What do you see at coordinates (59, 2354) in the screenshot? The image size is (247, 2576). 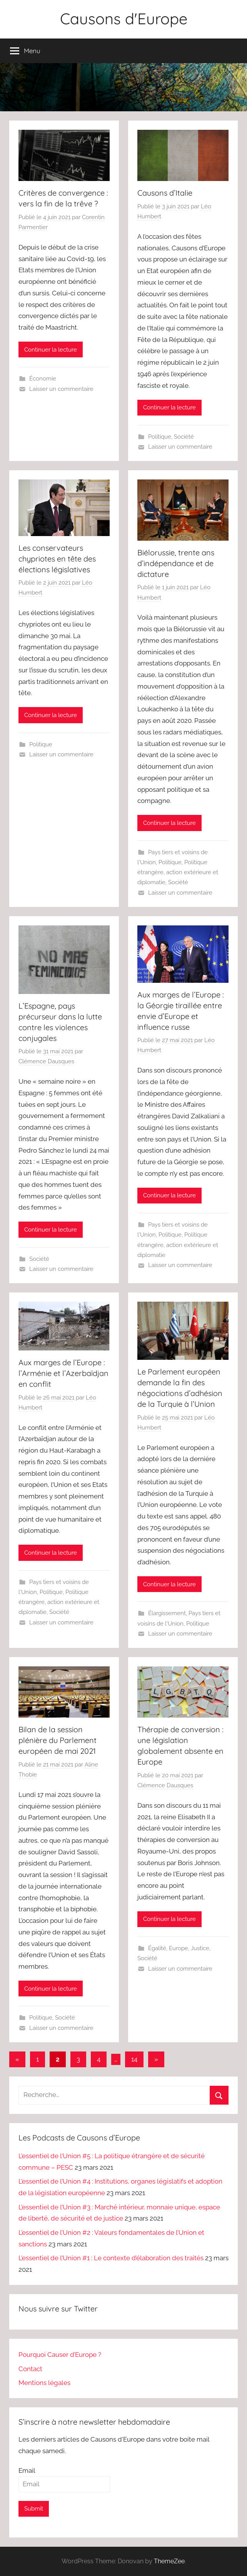 I see `Pourquoi Causer d’Europe ?` at bounding box center [59, 2354].